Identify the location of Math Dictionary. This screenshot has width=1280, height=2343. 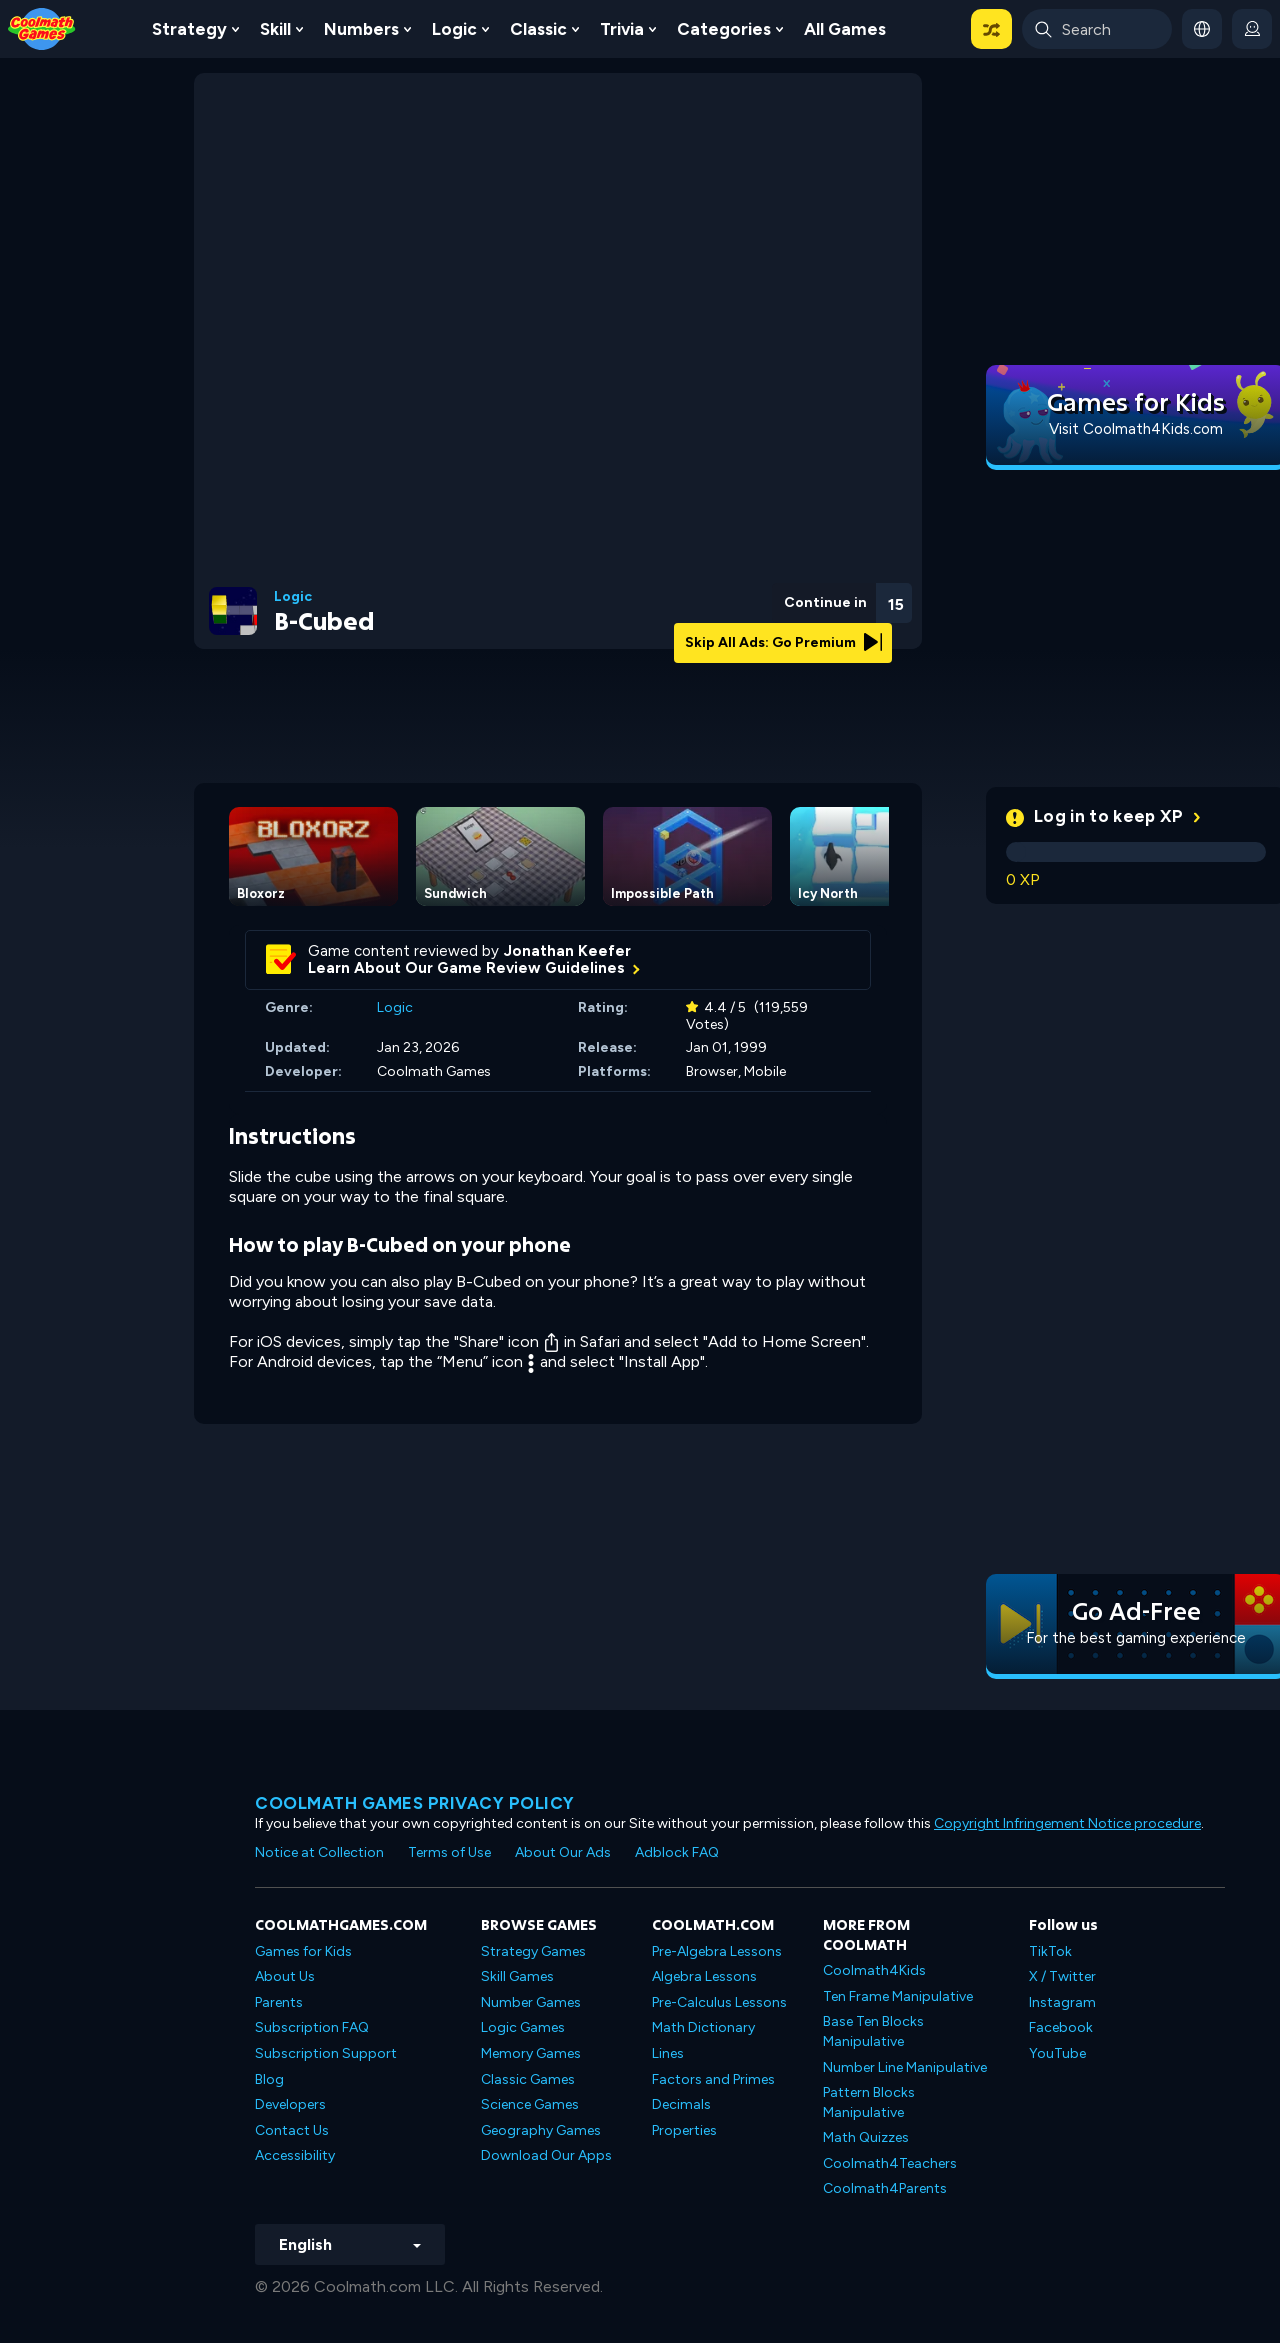
(703, 2027).